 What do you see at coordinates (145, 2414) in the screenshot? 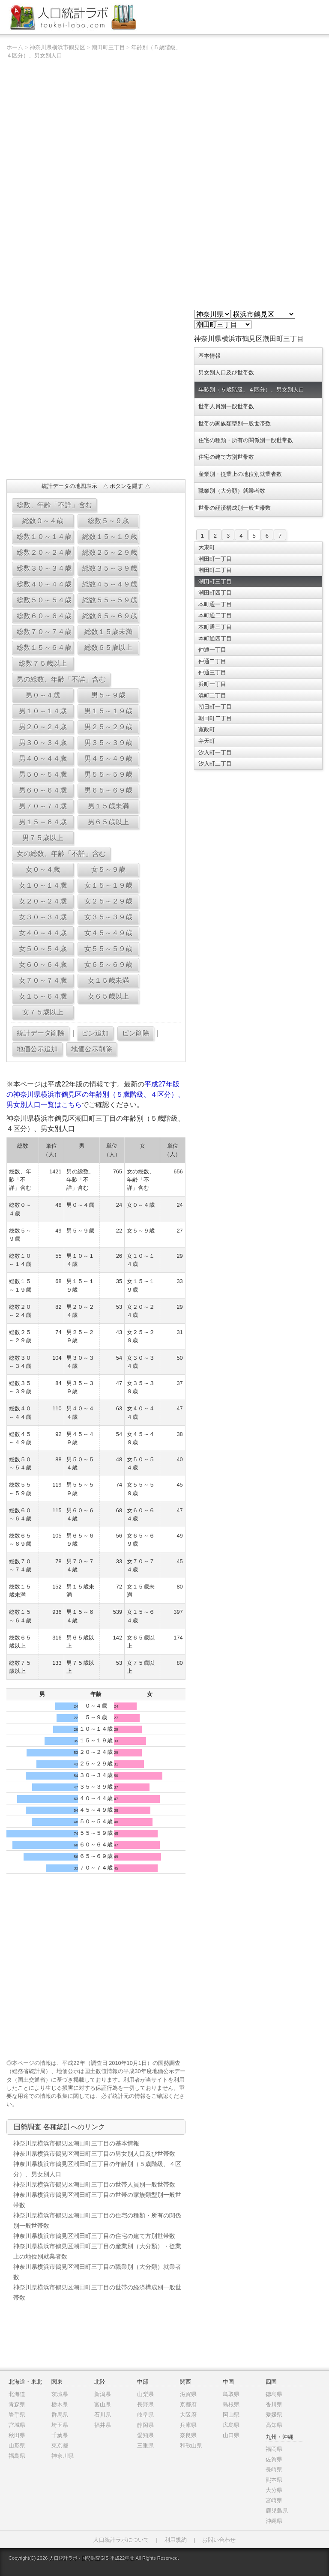
I see `岐阜県` at bounding box center [145, 2414].